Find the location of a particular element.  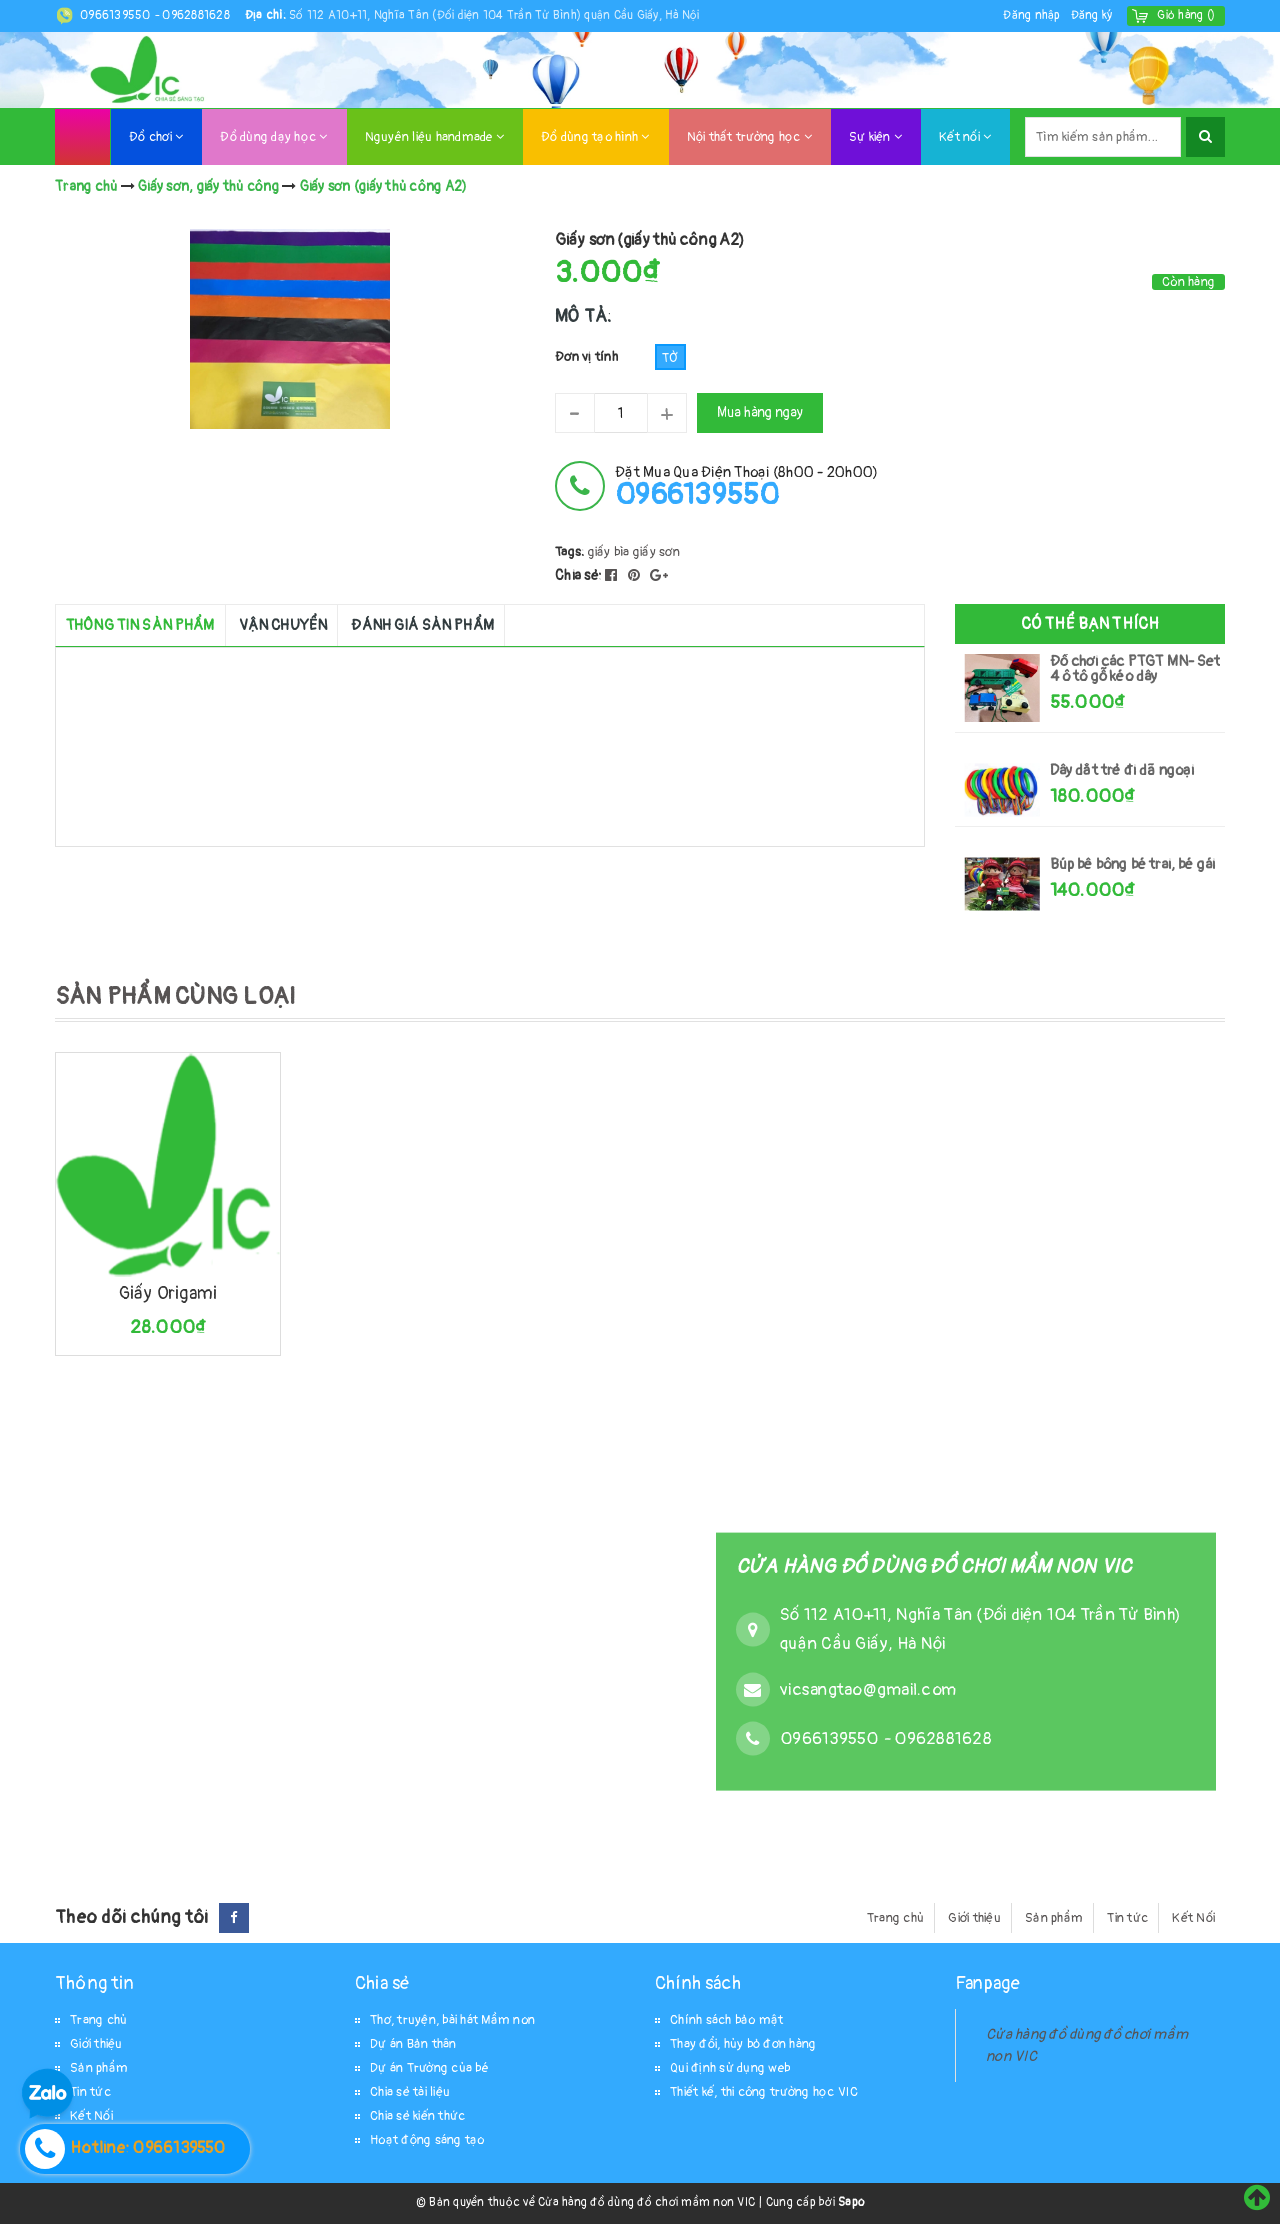

Dự án Bản thân is located at coordinates (413, 2044).